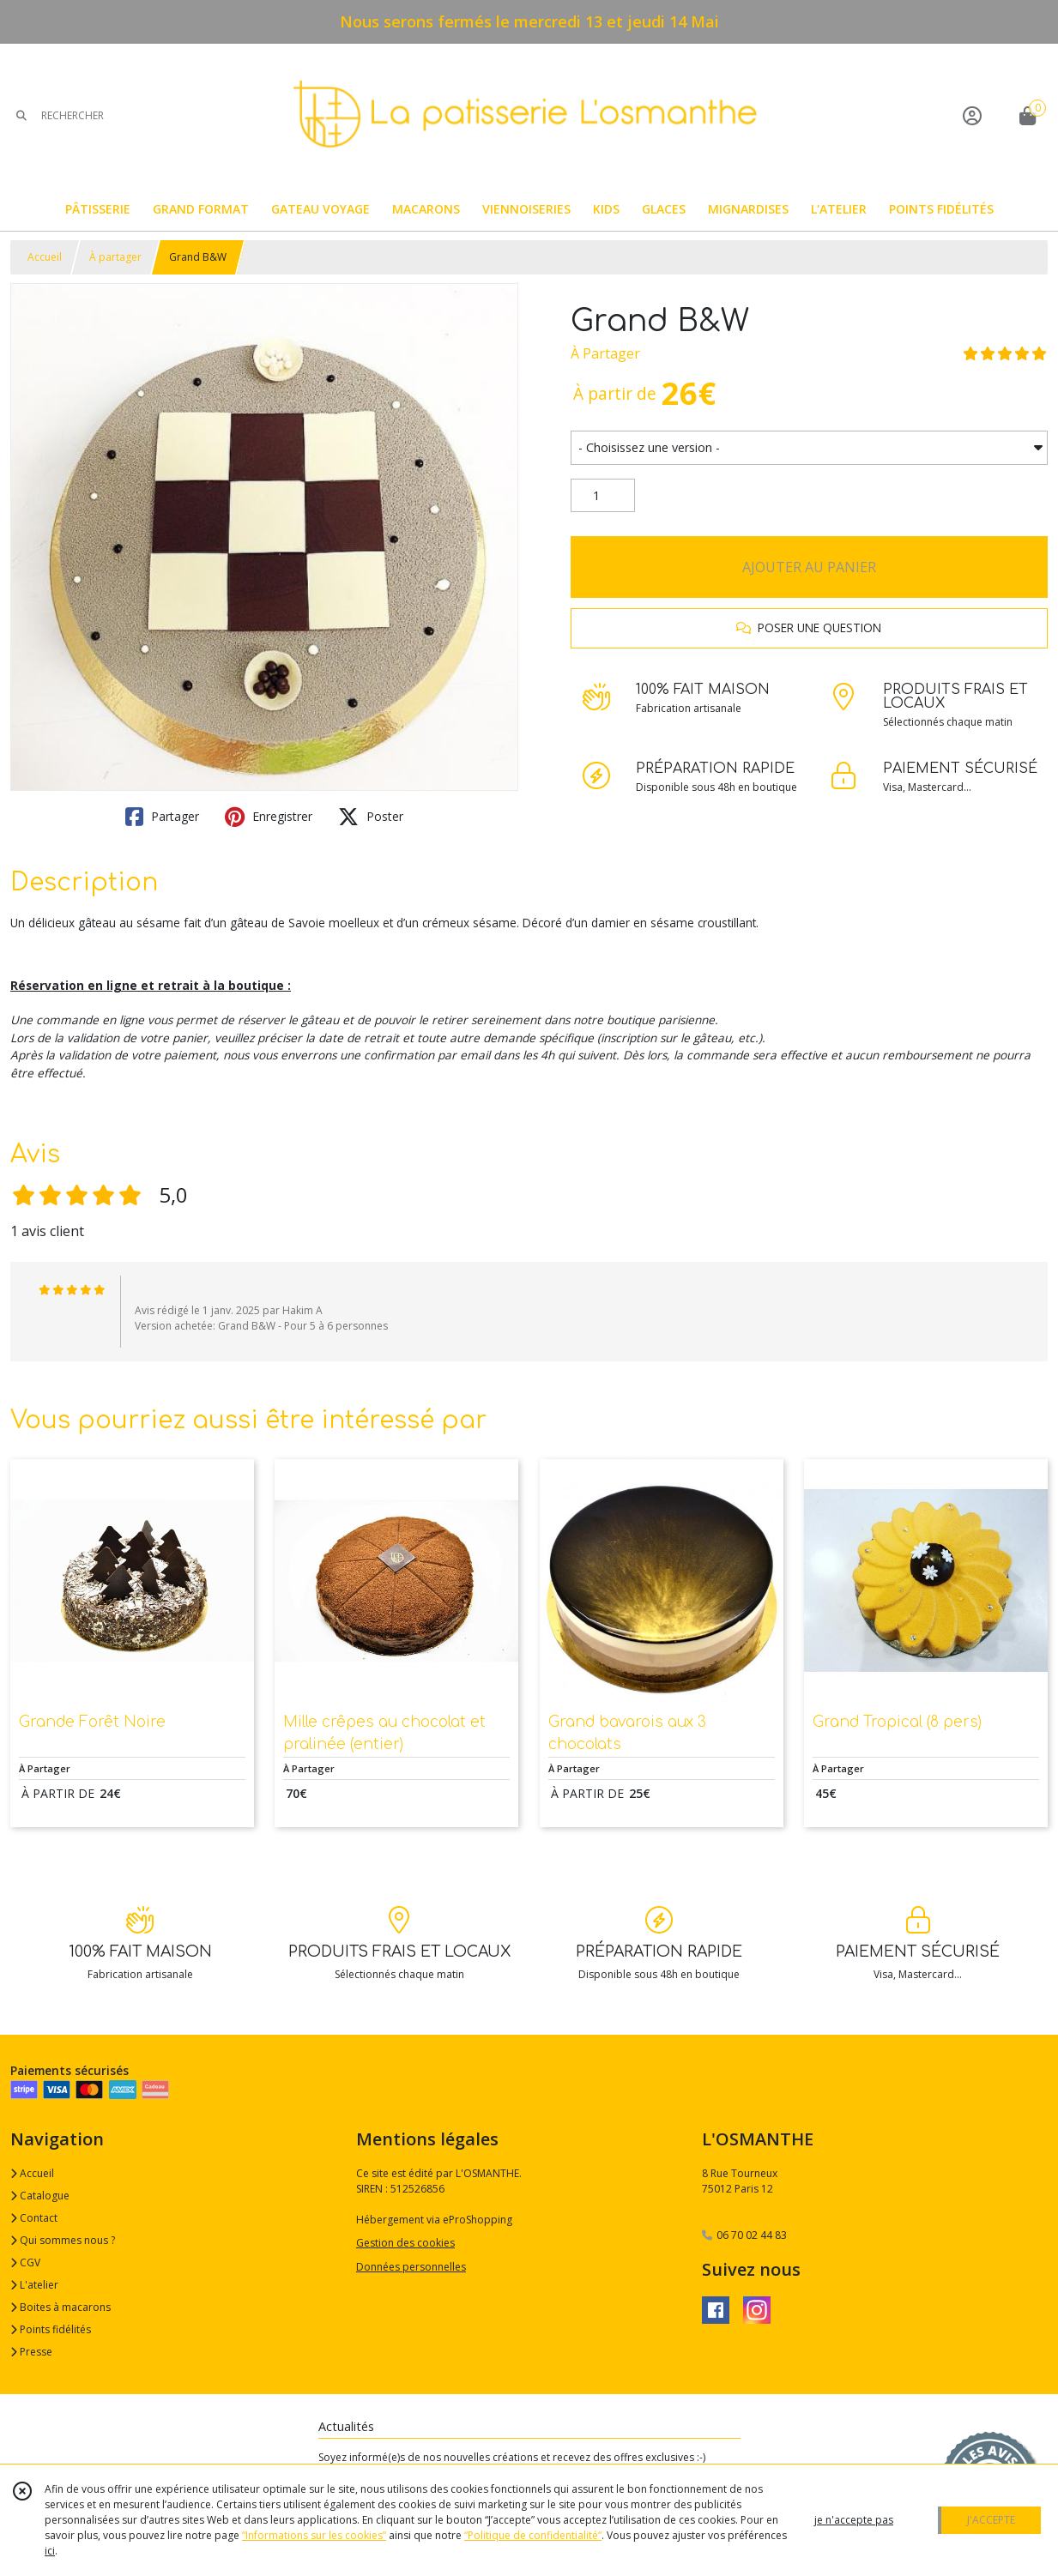  What do you see at coordinates (533, 2535) in the screenshot?
I see `“Politique de confidentialité“` at bounding box center [533, 2535].